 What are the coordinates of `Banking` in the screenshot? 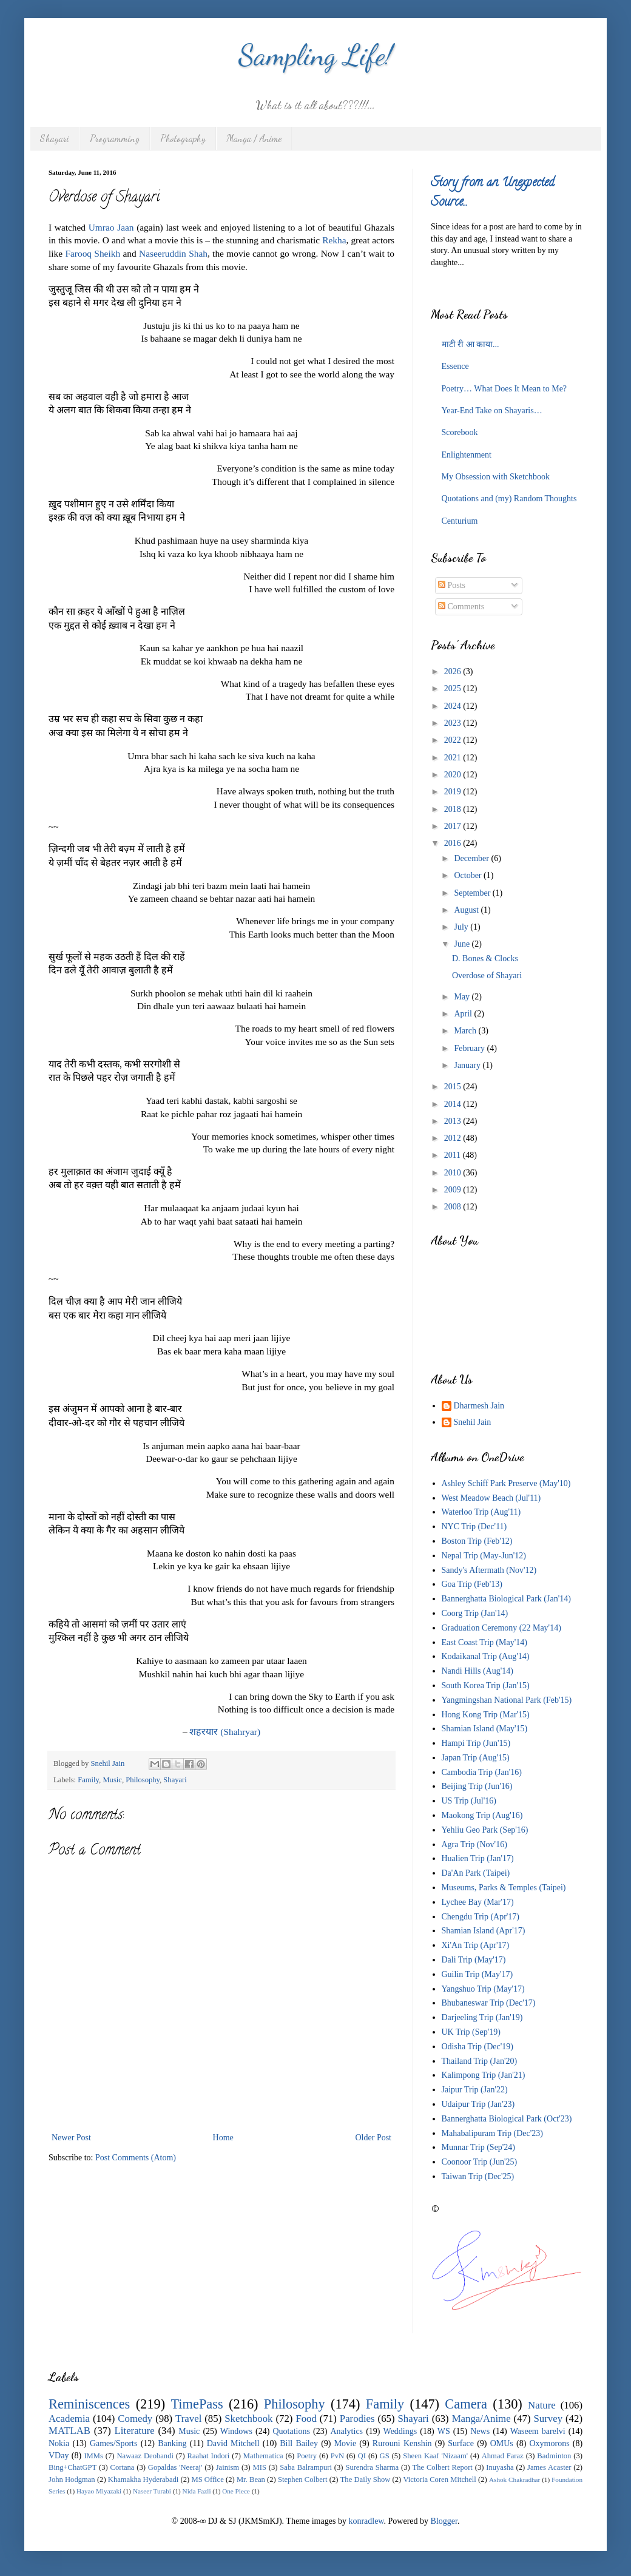 It's located at (172, 2443).